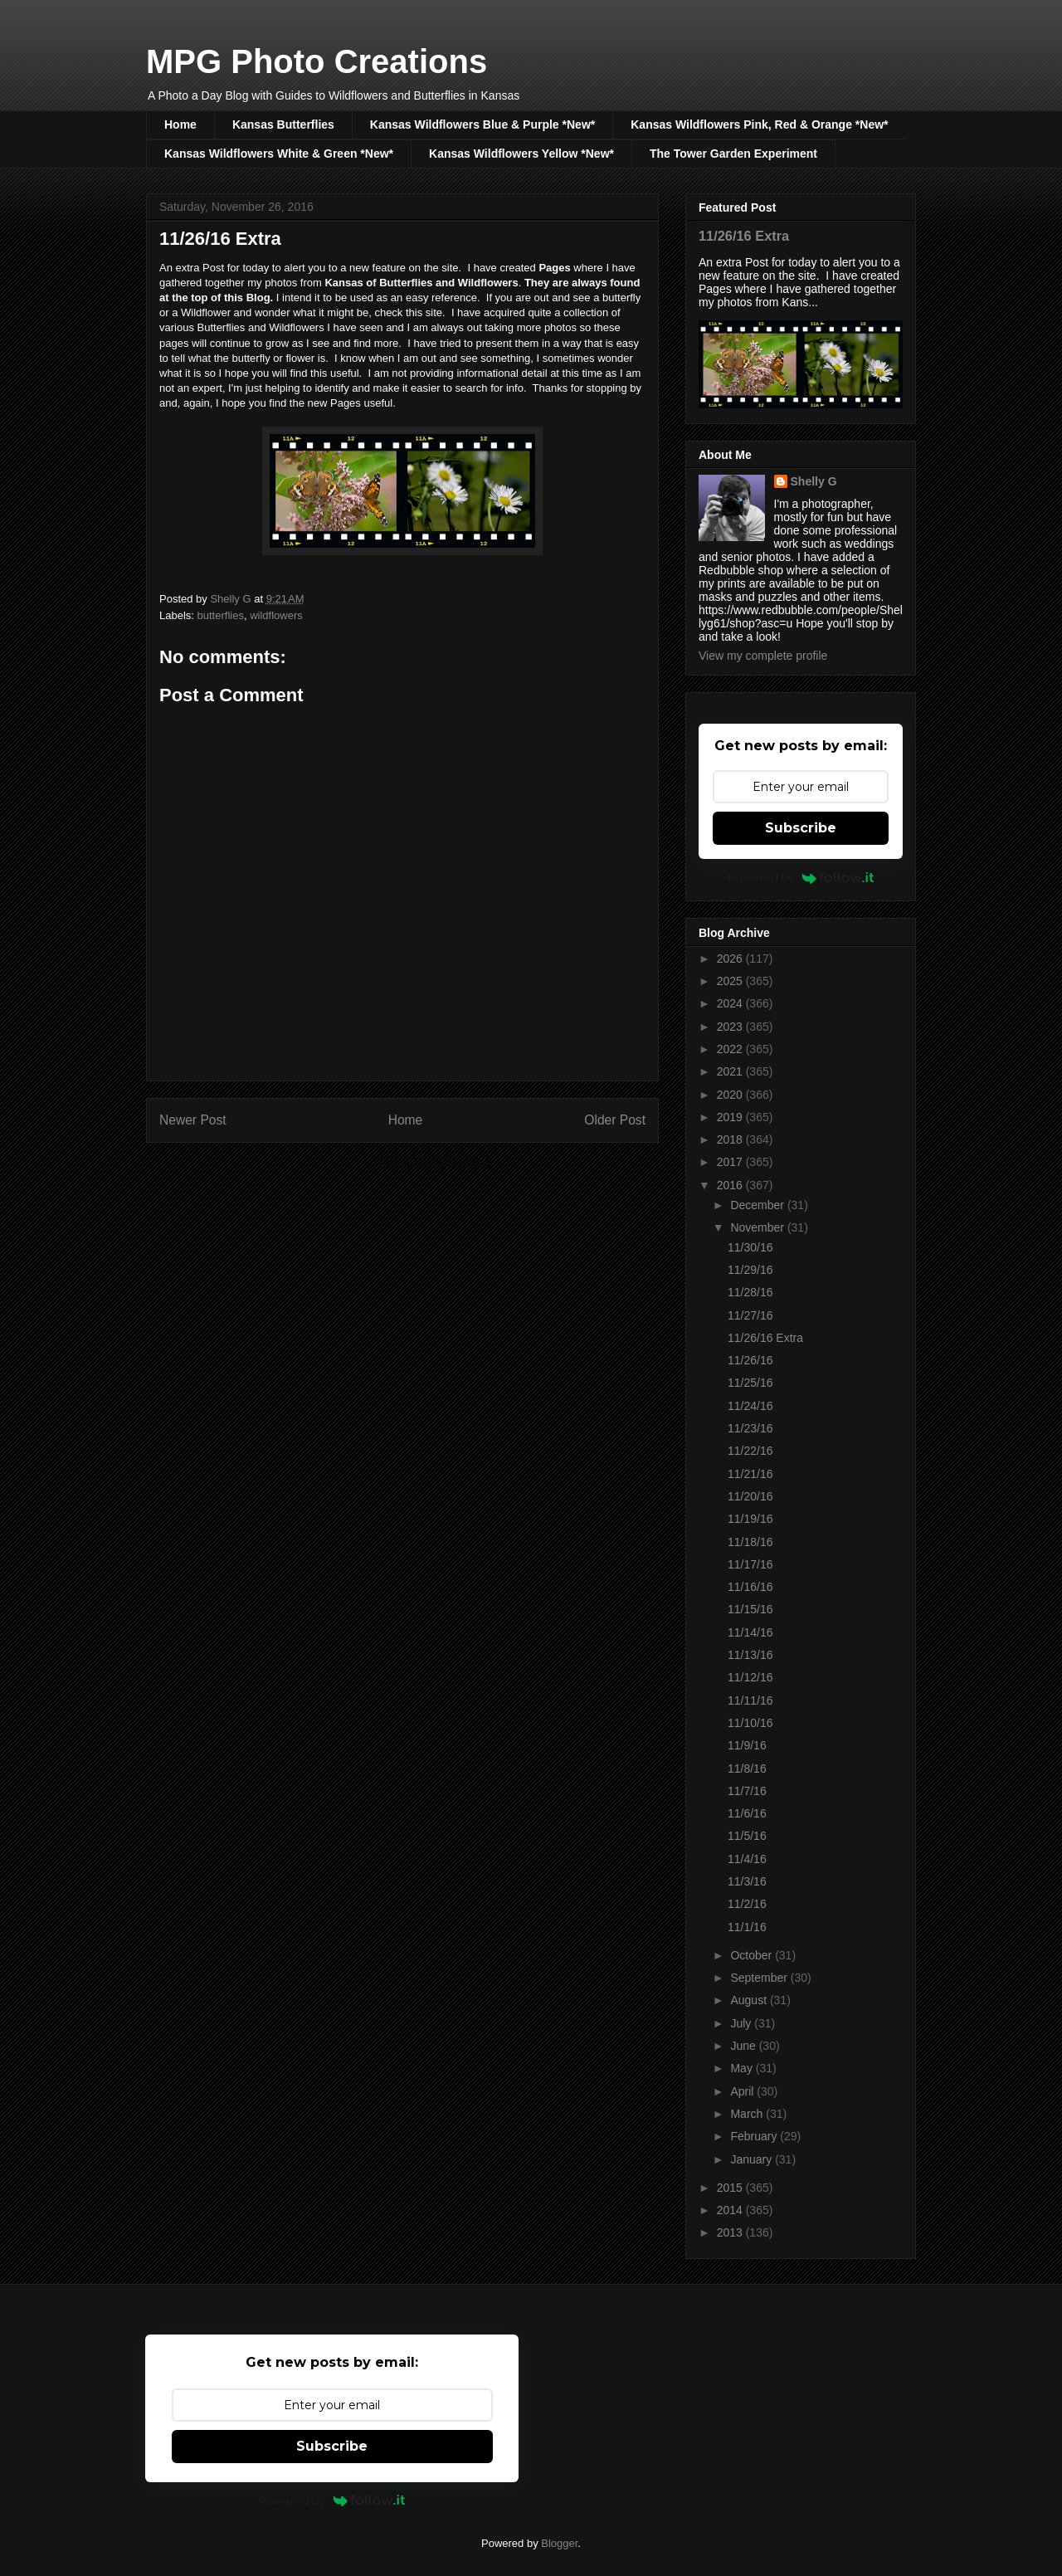 The image size is (1062, 2576). I want to click on 11/26/16 Extra, so click(744, 235).